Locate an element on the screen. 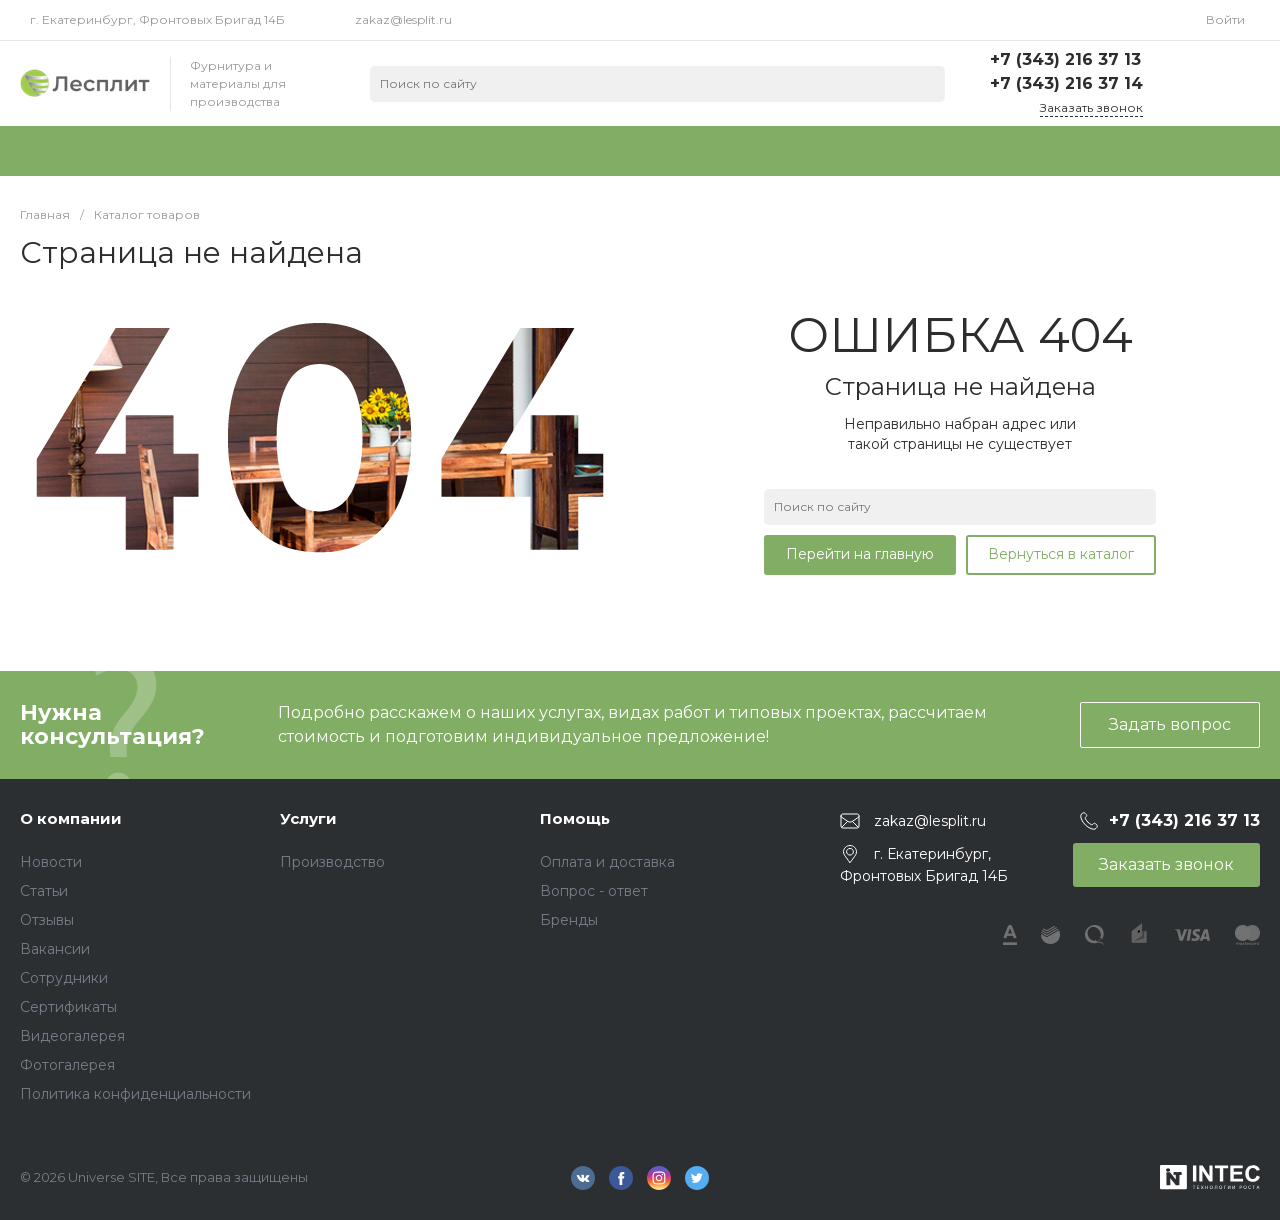 The width and height of the screenshot is (1280, 1220). Видеогалерея is located at coordinates (72, 1036).